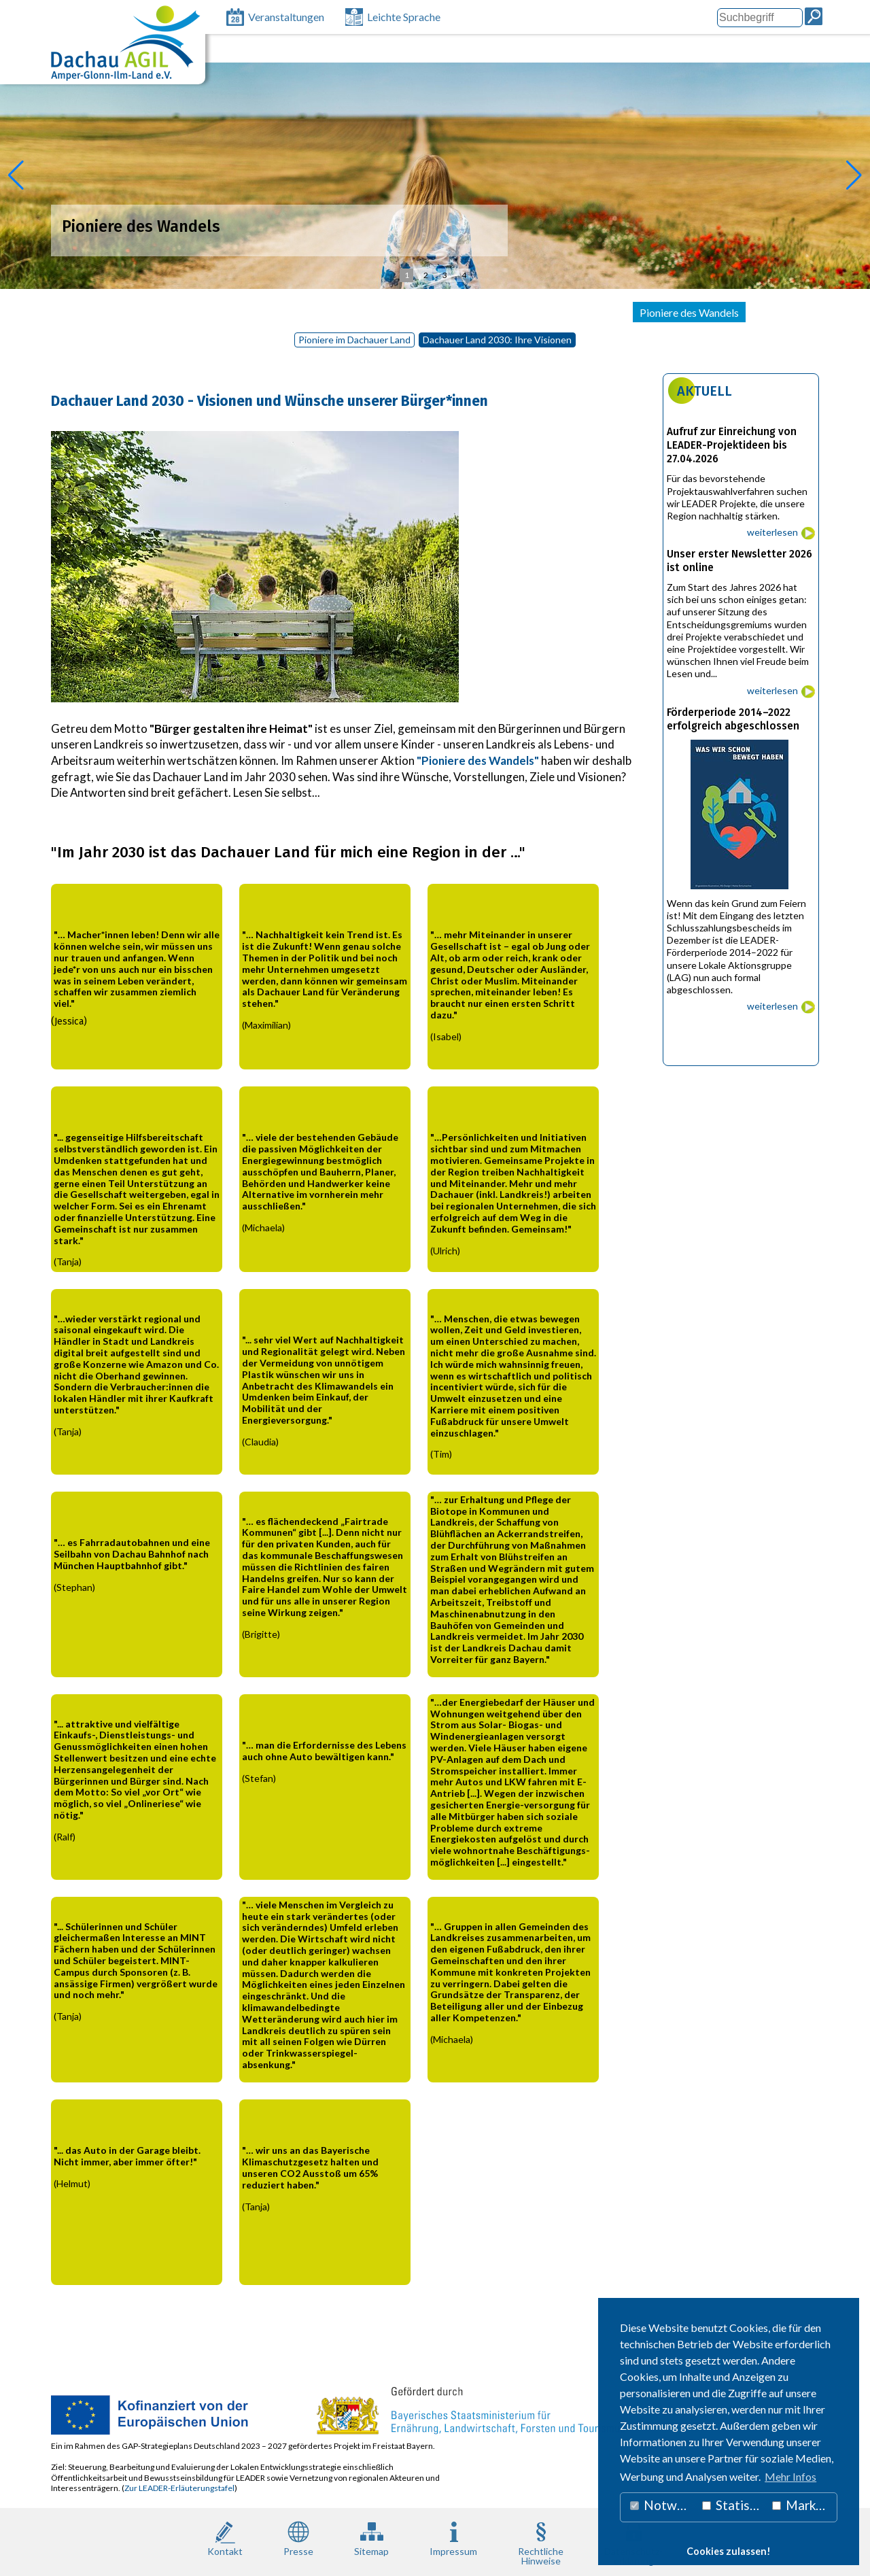 This screenshot has width=870, height=2576. What do you see at coordinates (734, 2505) in the screenshot?
I see `Statistiken` at bounding box center [734, 2505].